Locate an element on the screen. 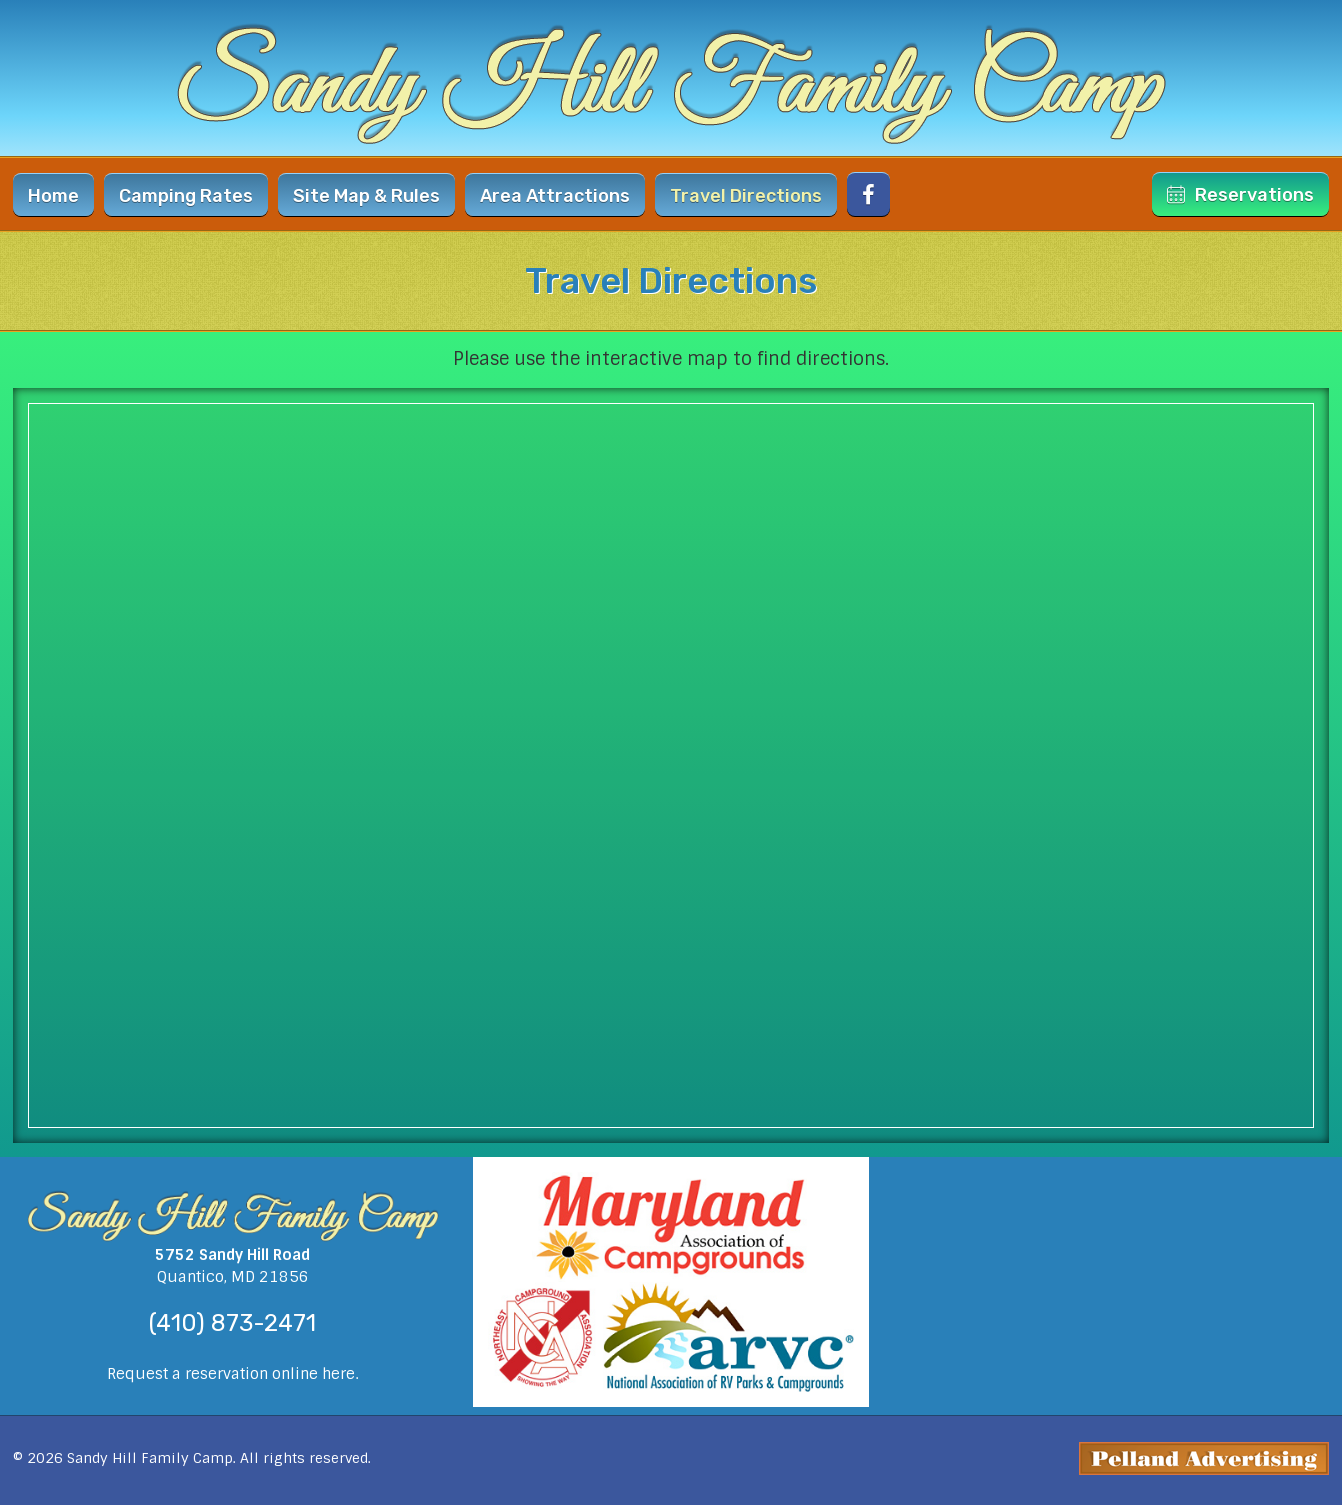 Image resolution: width=1342 pixels, height=1505 pixels. Rates is located at coordinates (186, 196).